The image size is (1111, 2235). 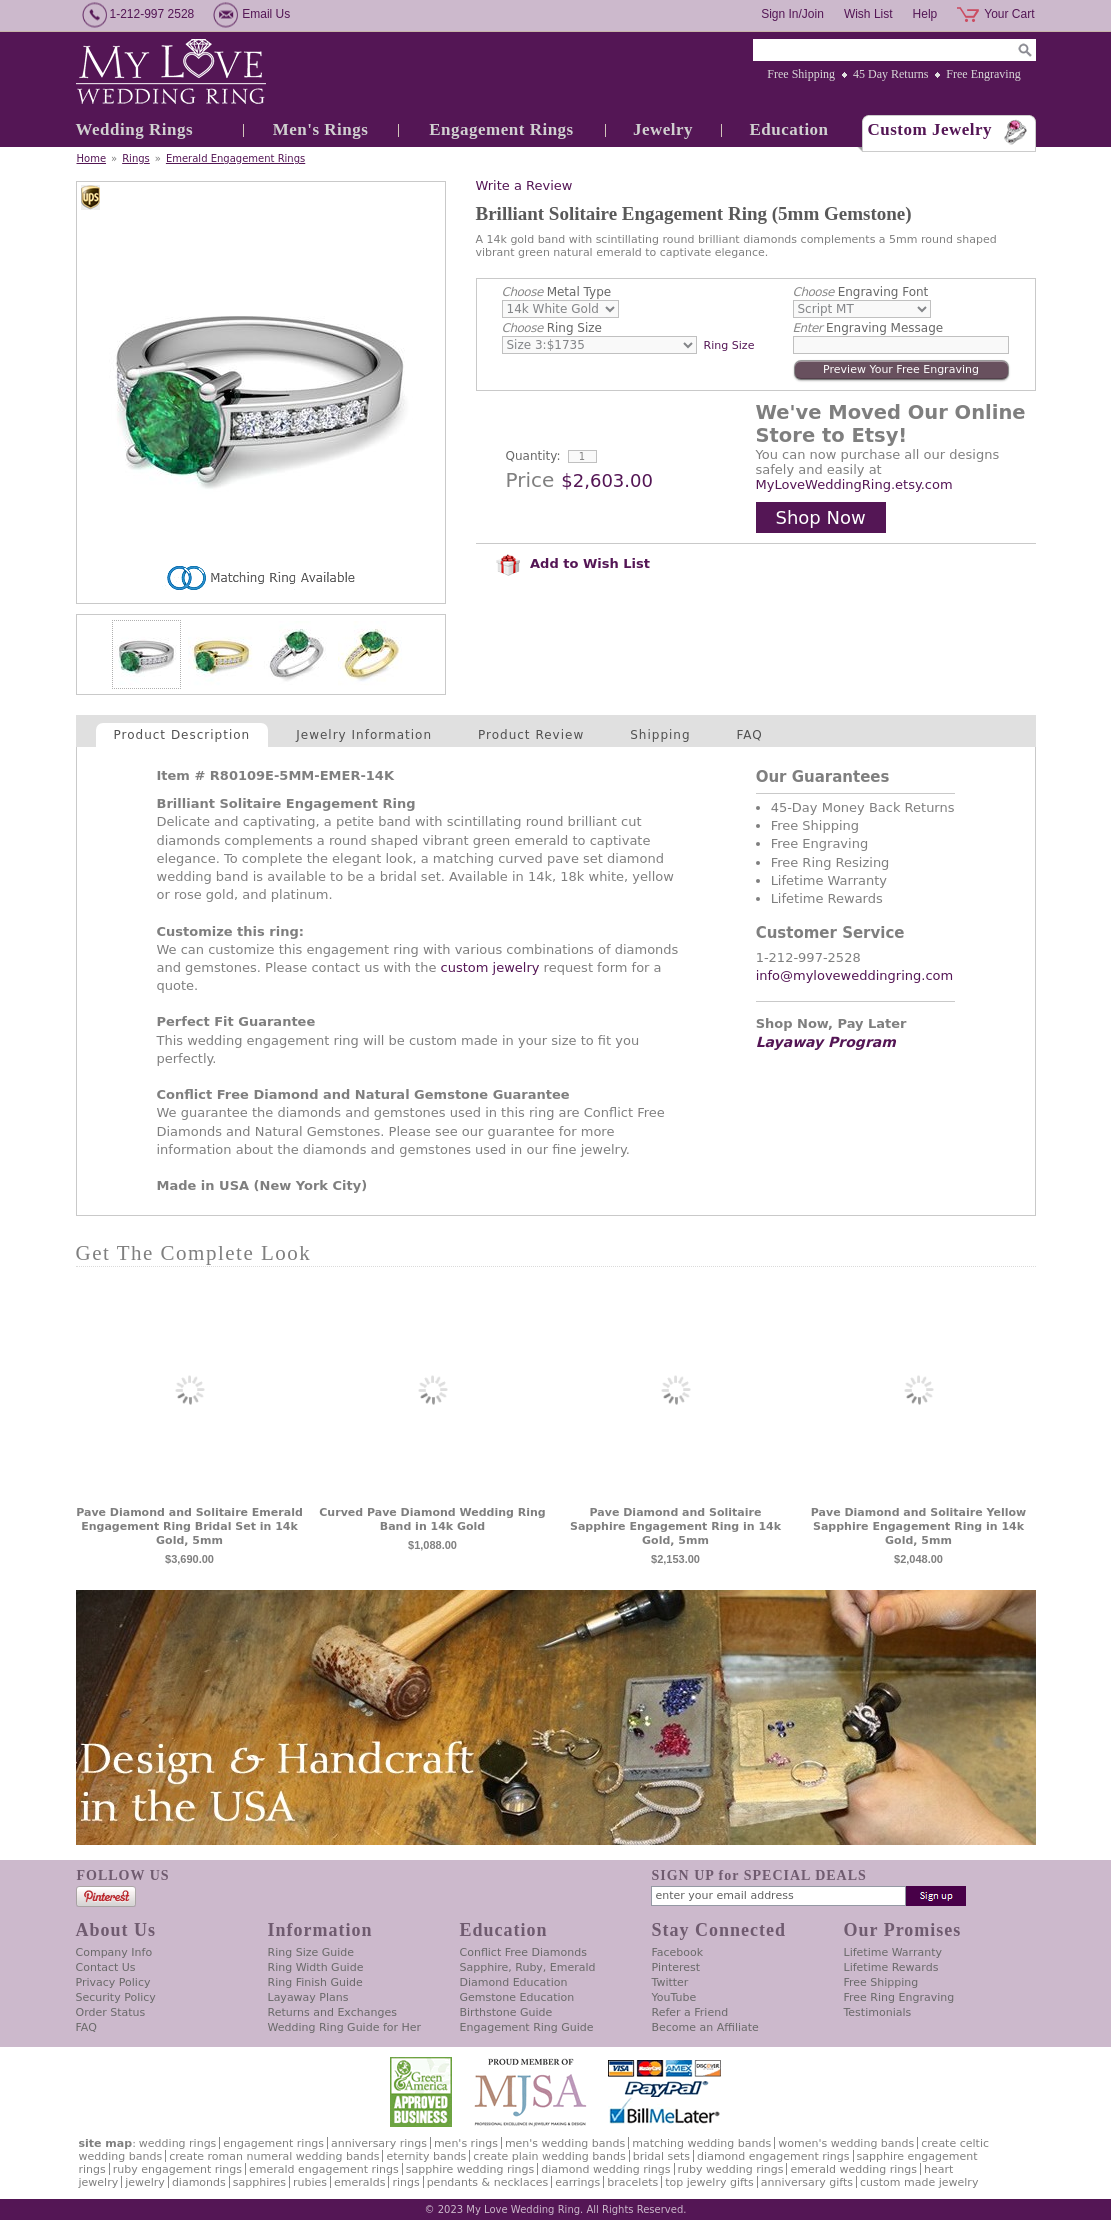 What do you see at coordinates (379, 2143) in the screenshot?
I see `Anniversary Rings` at bounding box center [379, 2143].